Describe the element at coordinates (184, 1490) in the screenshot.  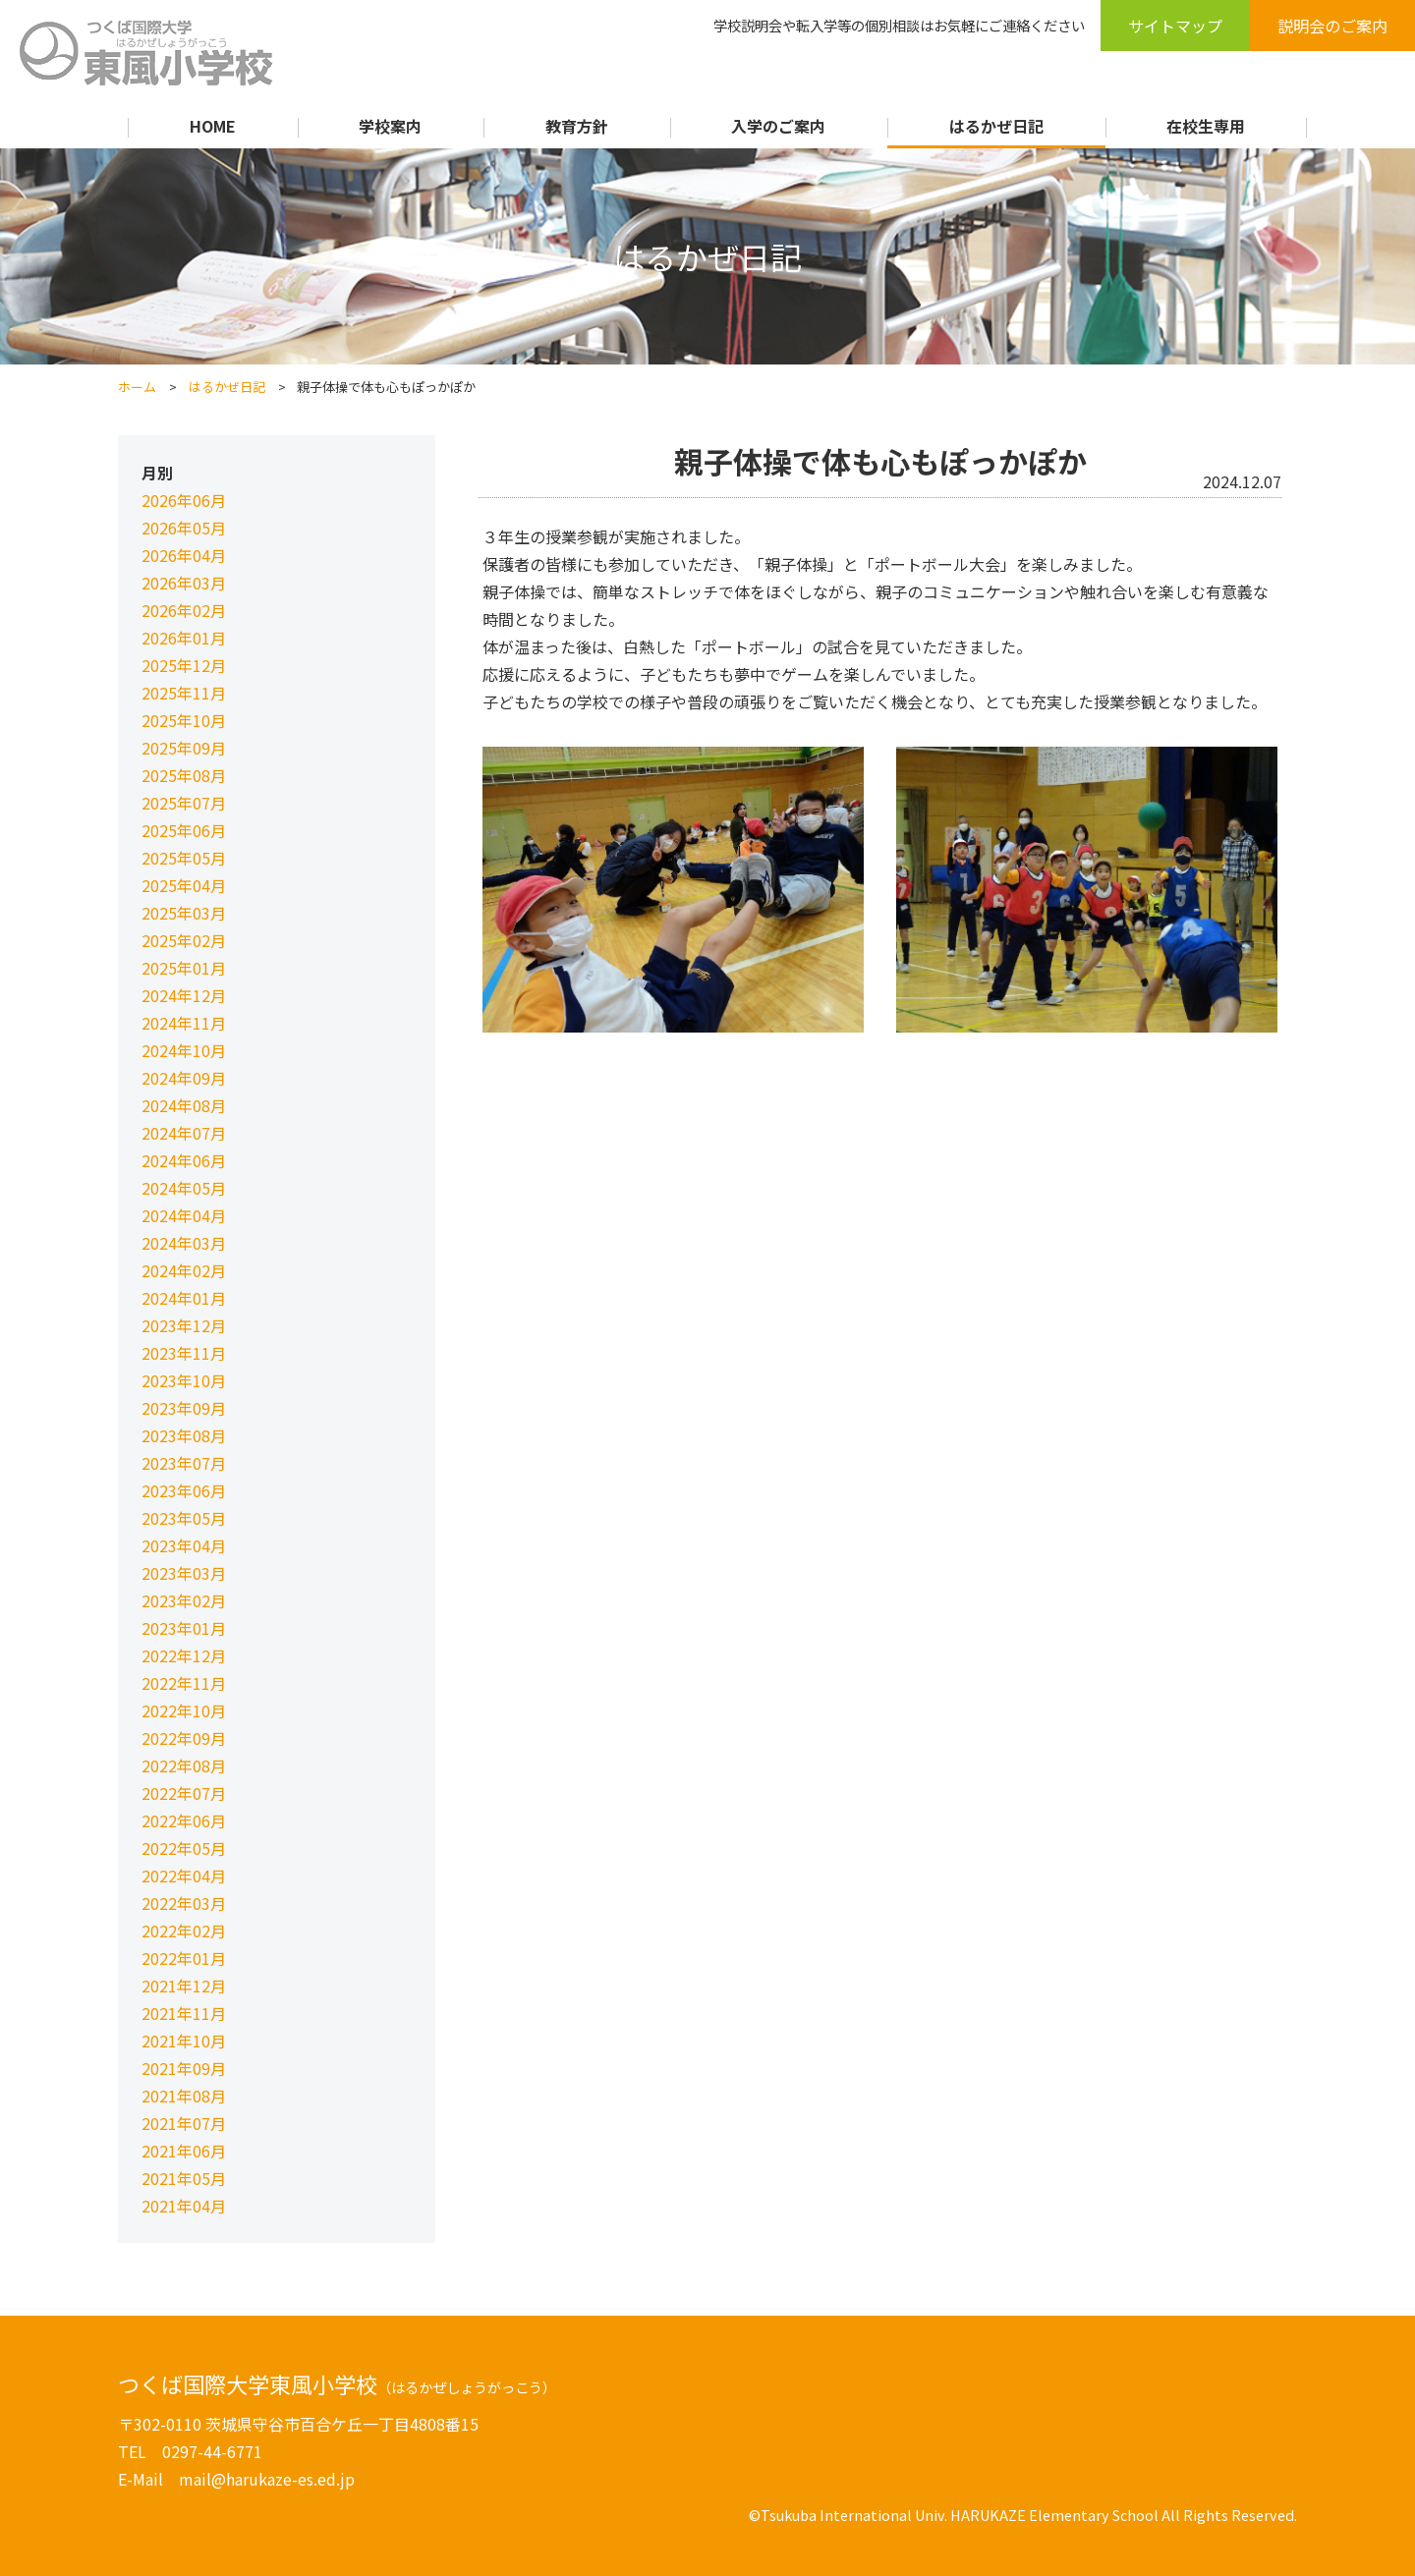
I see `2023年06月` at that location.